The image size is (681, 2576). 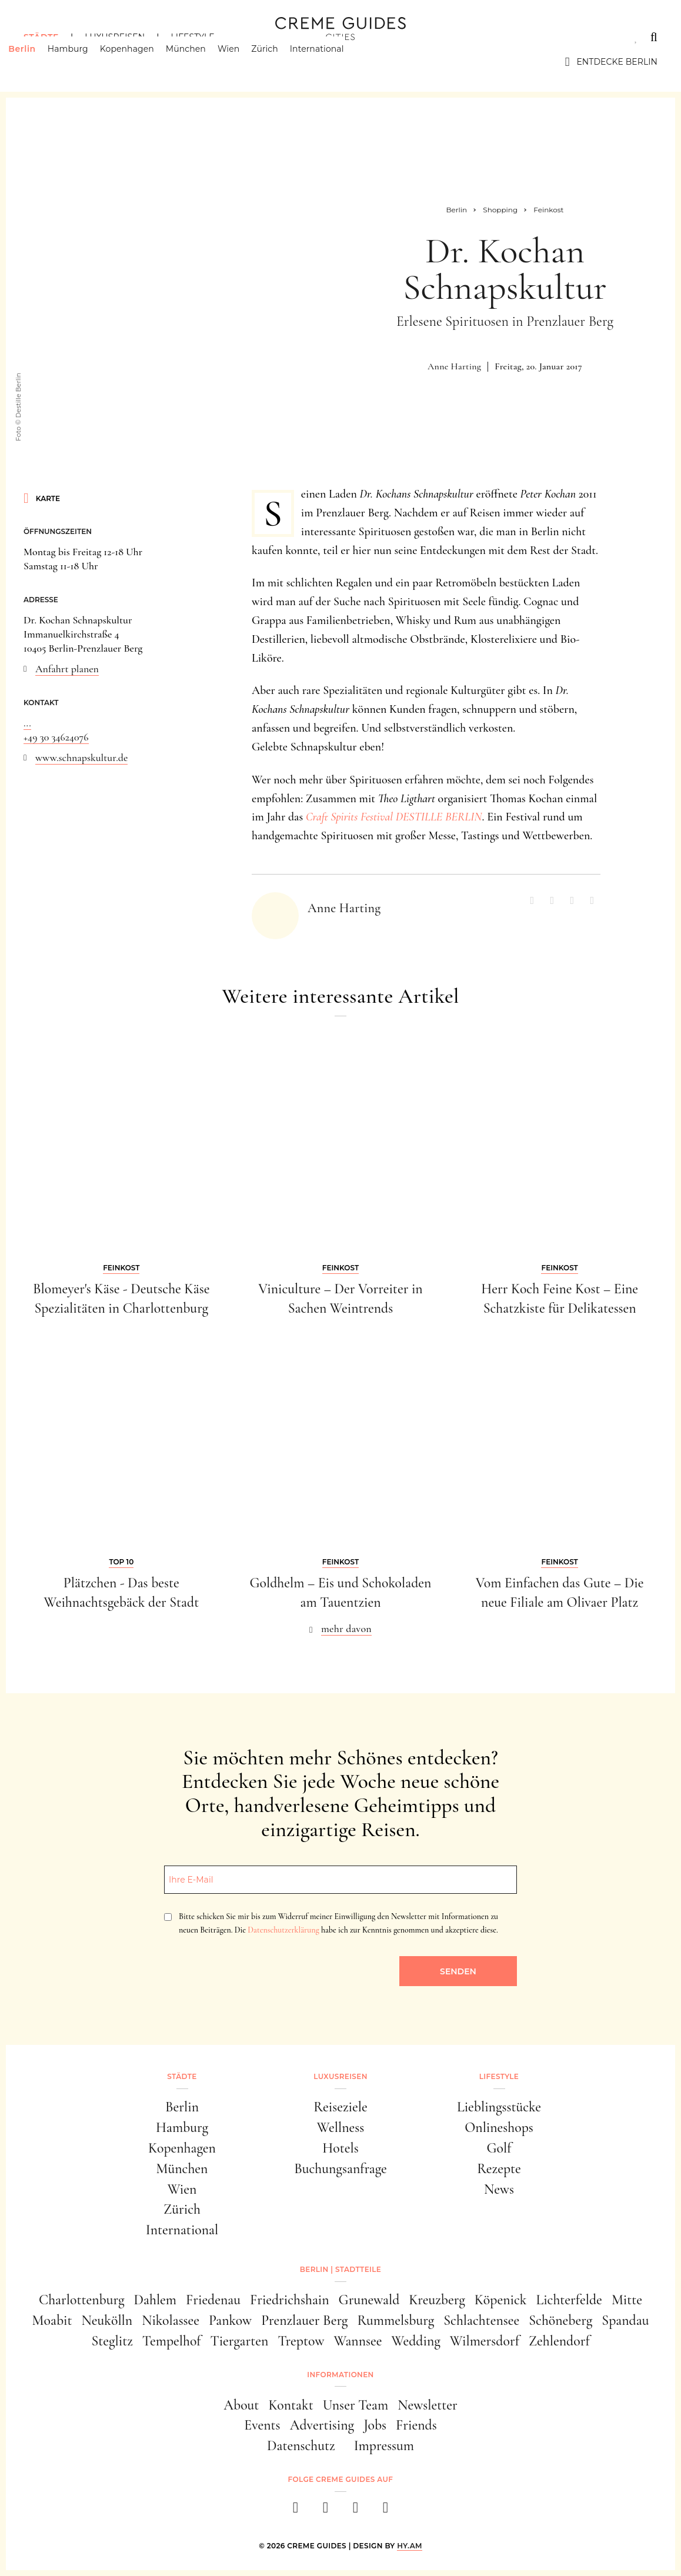 I want to click on Charlottenburg, so click(x=82, y=2299).